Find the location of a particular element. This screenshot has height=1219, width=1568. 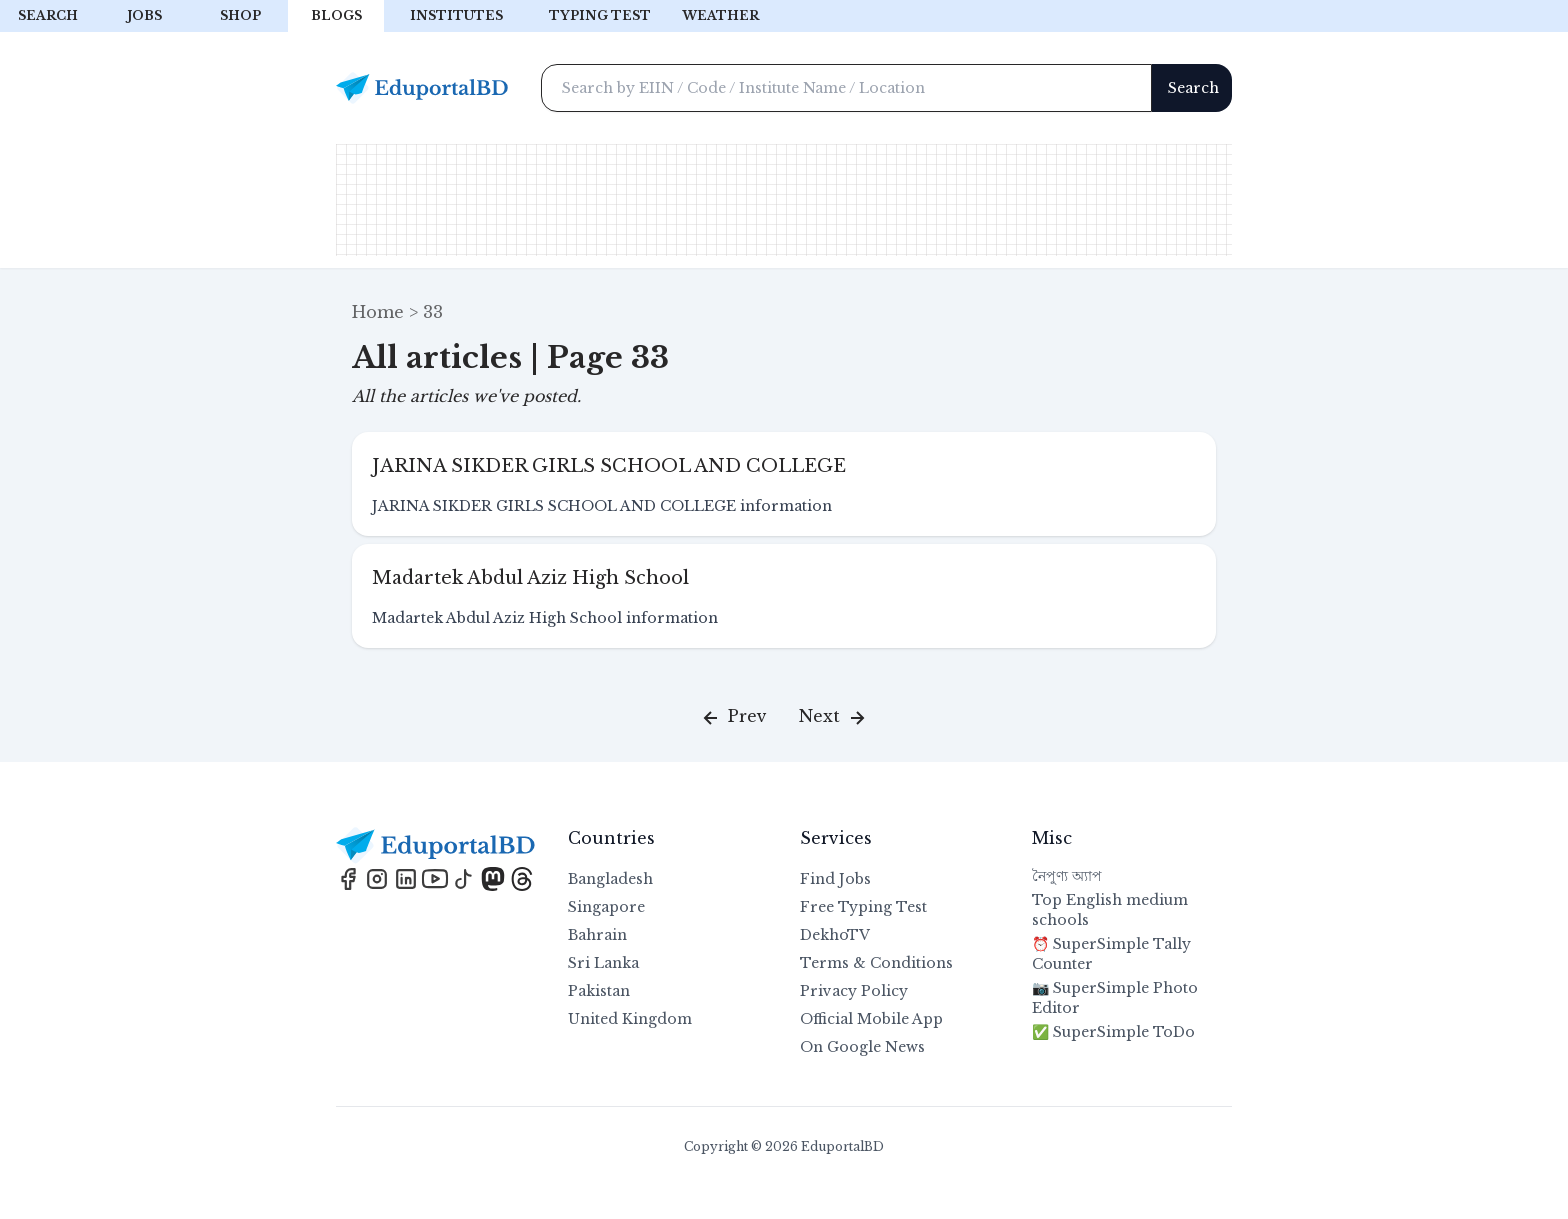

Home is located at coordinates (378, 312).